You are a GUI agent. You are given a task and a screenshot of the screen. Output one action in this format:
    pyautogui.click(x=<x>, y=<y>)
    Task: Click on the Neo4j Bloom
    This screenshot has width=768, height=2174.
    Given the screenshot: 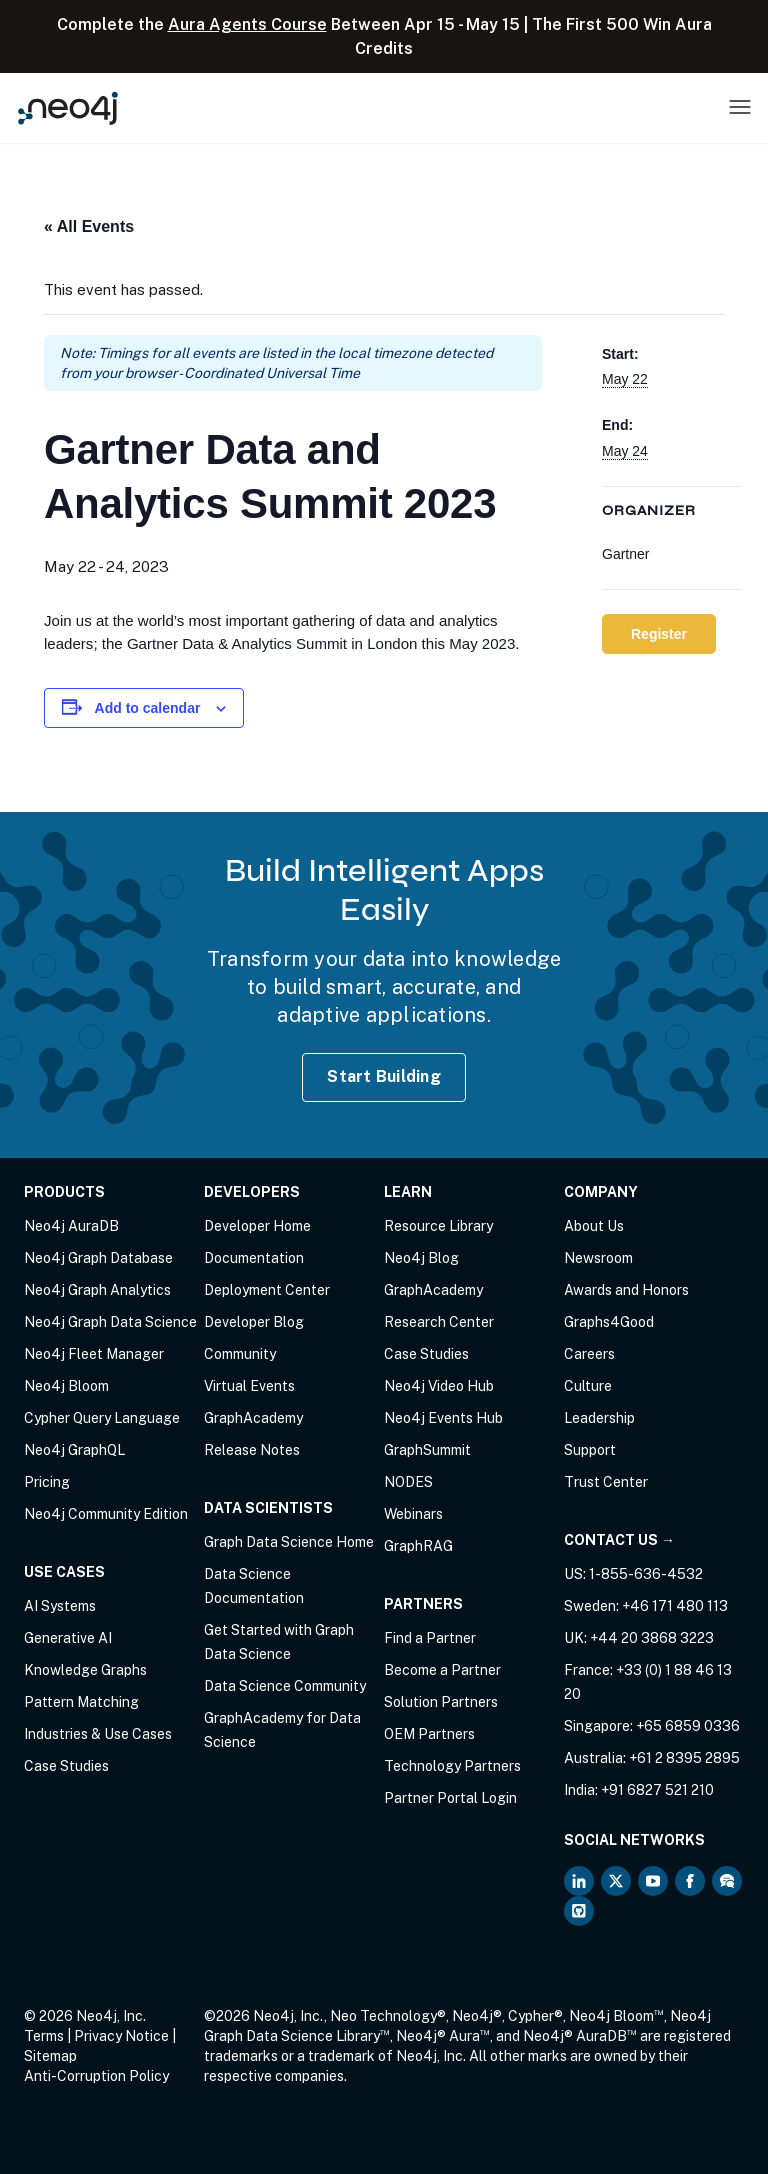 What is the action you would take?
    pyautogui.click(x=66, y=1386)
    